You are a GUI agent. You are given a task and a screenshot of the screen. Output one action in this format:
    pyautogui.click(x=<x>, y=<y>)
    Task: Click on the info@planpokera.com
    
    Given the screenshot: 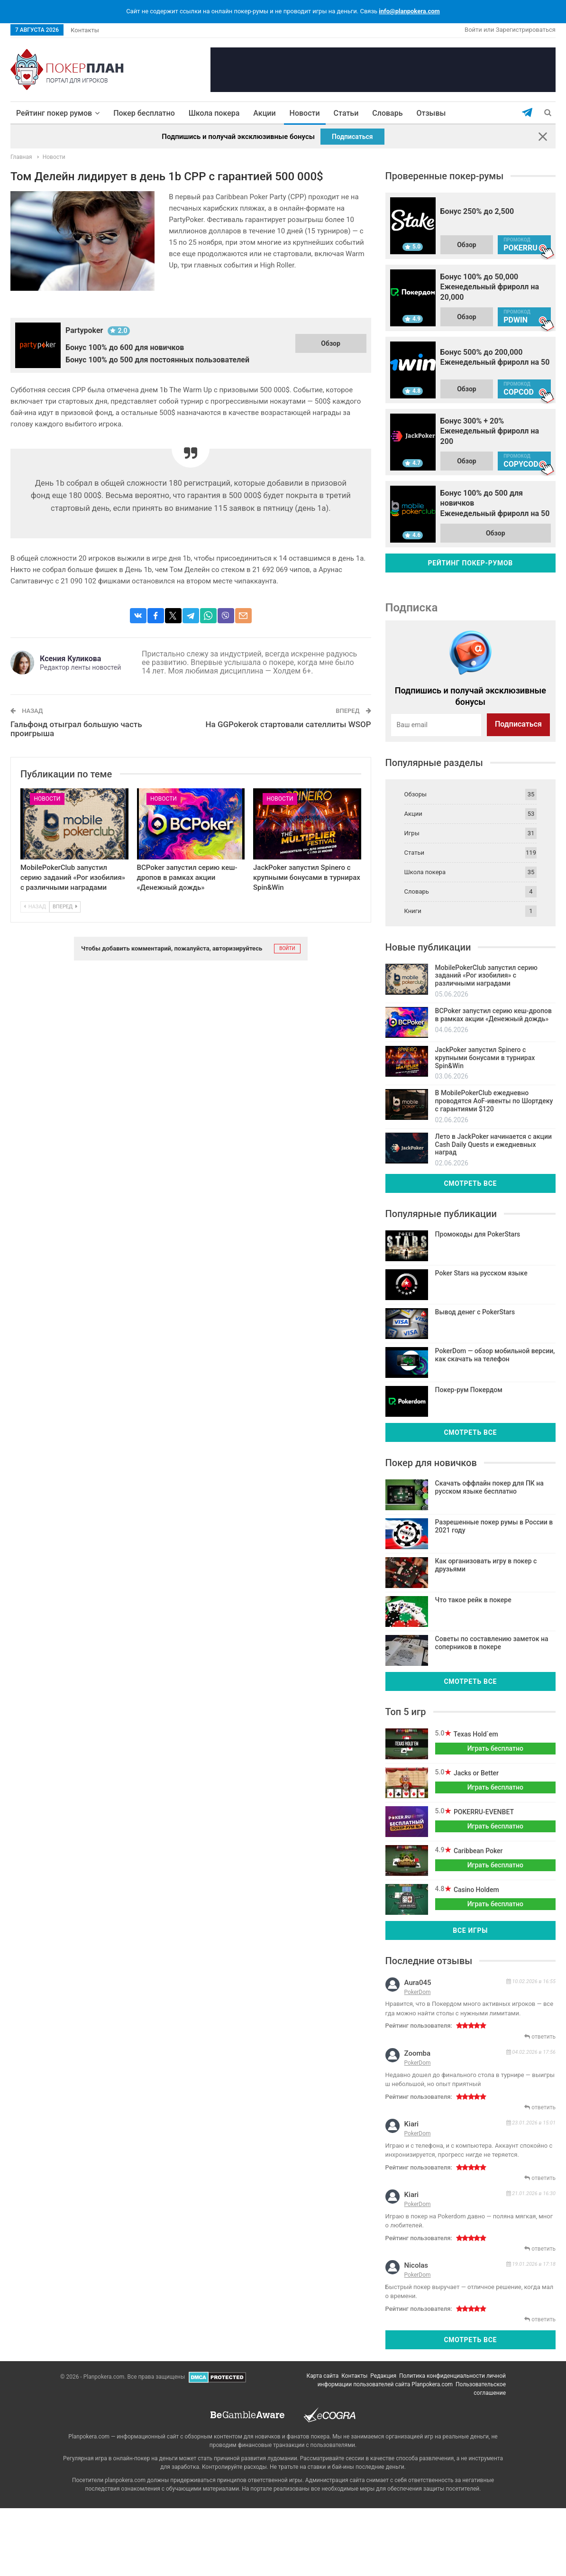 What is the action you would take?
    pyautogui.click(x=409, y=11)
    